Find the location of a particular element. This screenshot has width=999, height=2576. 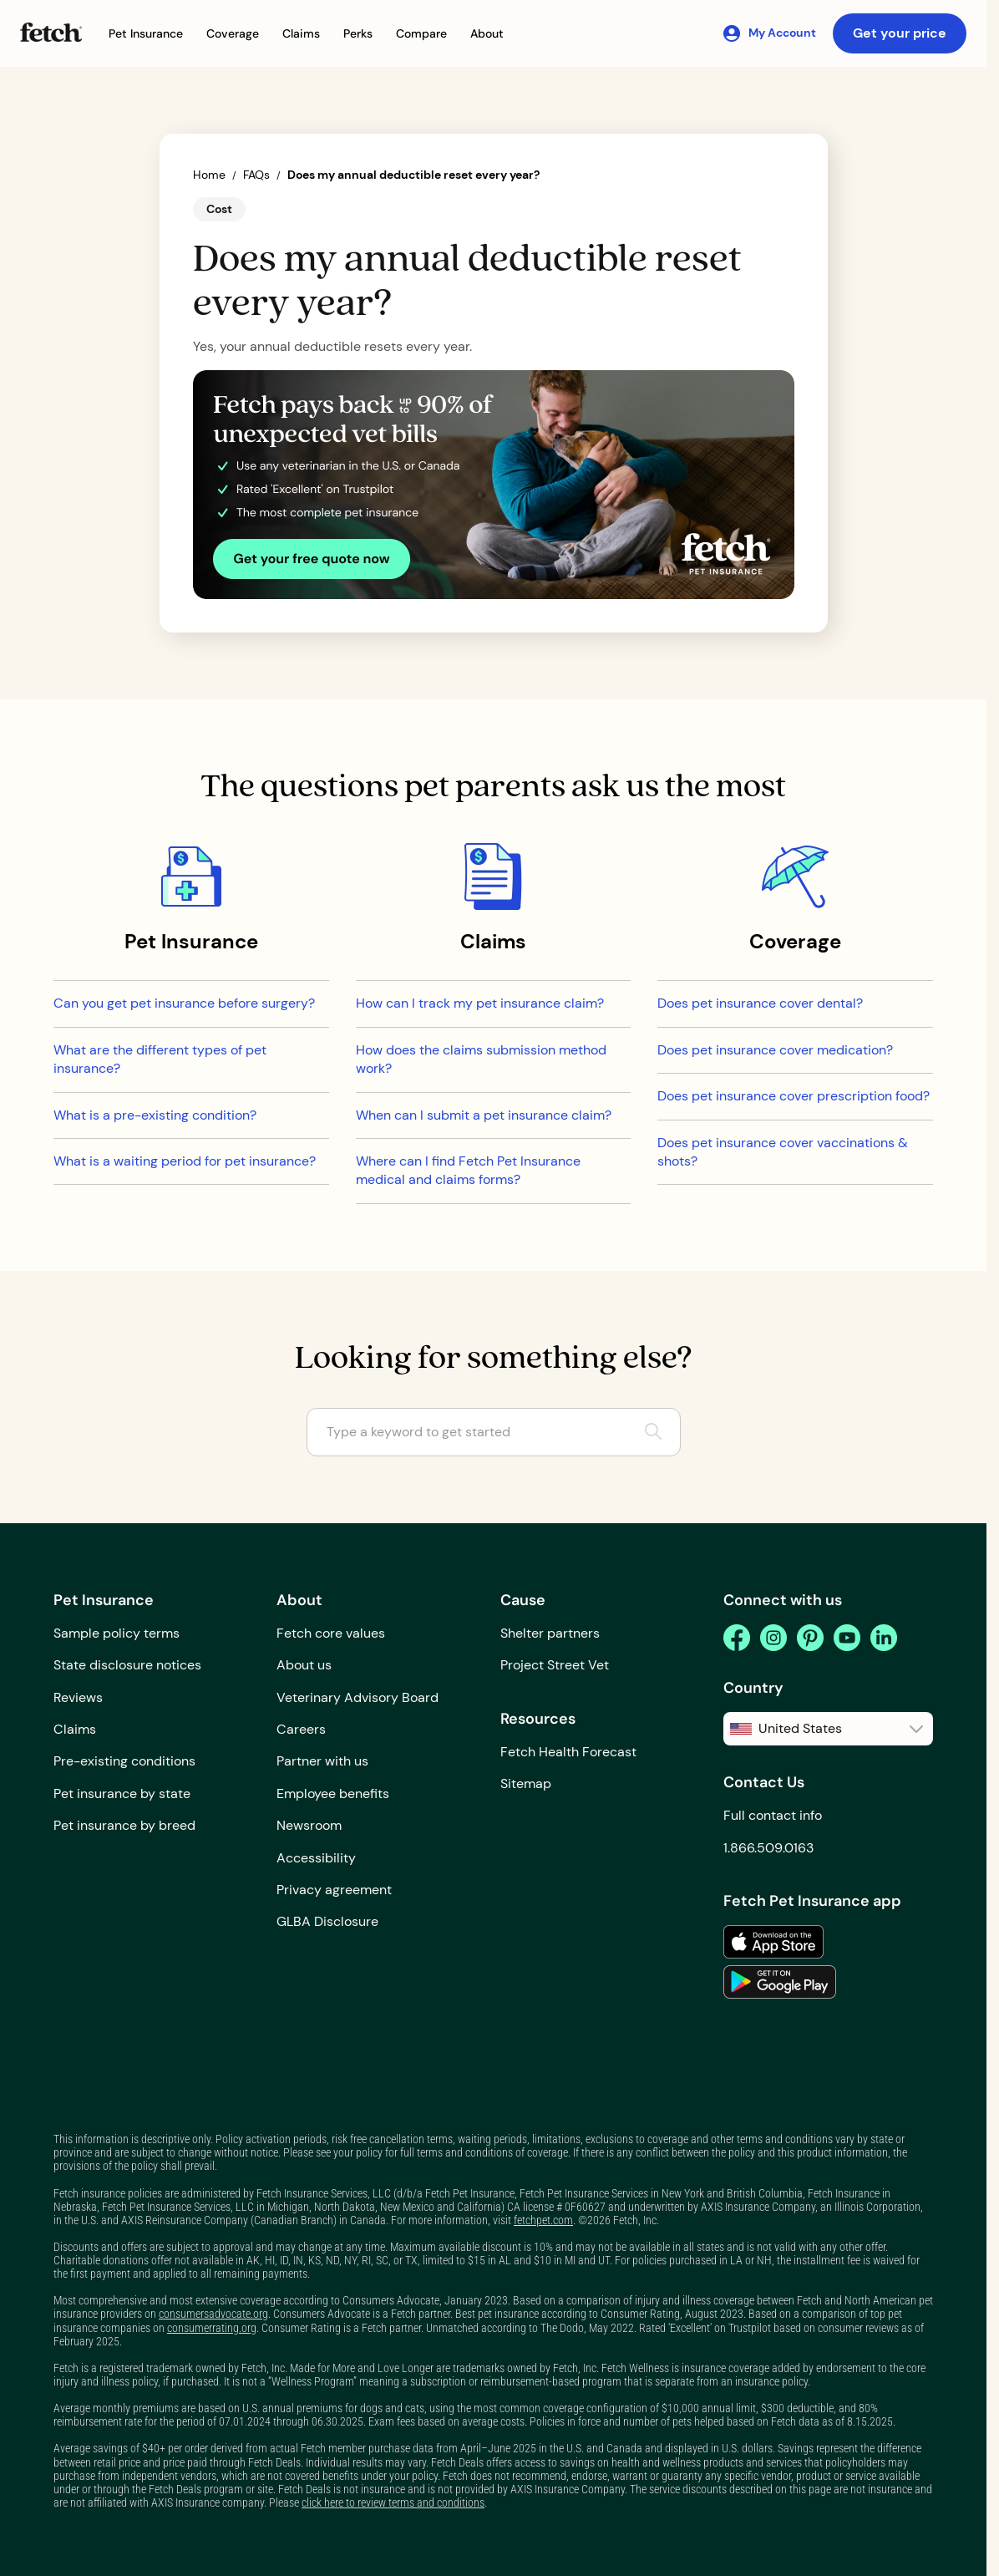

fetchpet.com is located at coordinates (543, 2220).